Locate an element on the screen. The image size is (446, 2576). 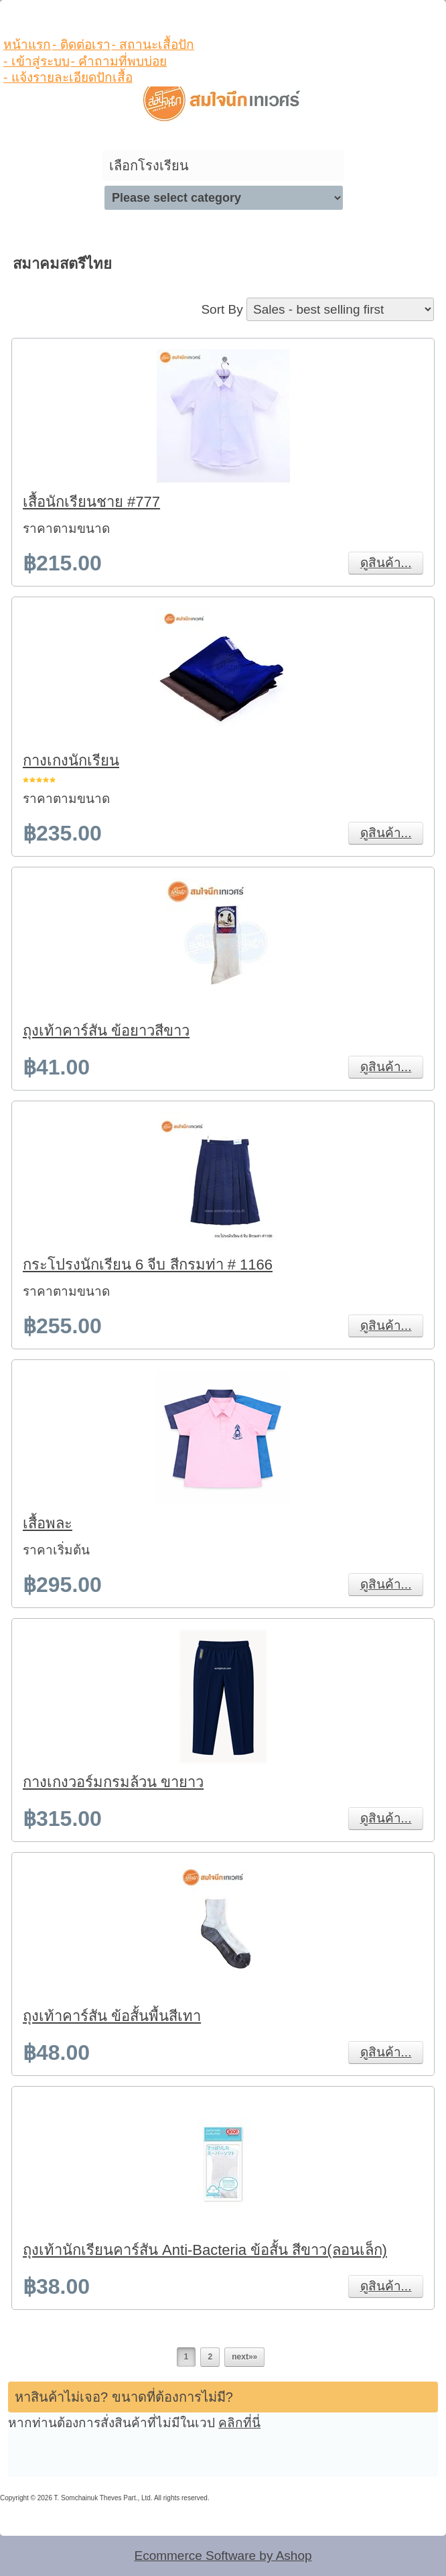
เสื้อนักเรียนชาย #777 is located at coordinates (91, 501).